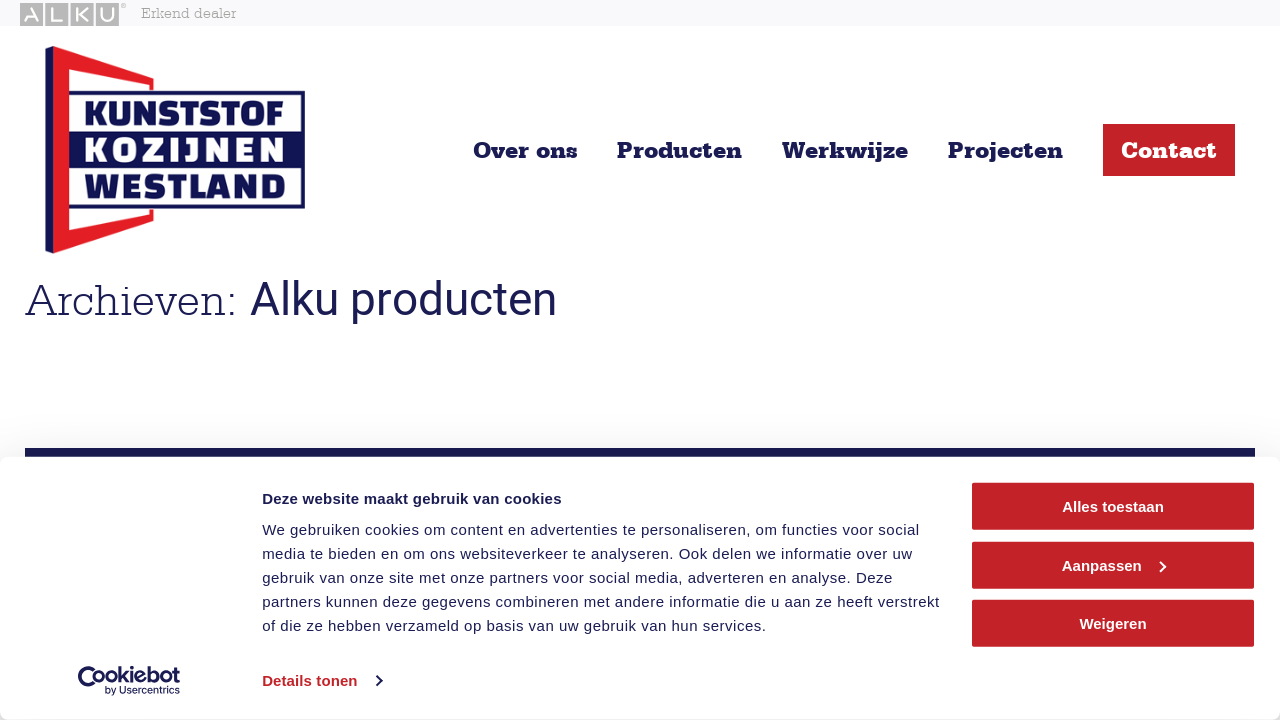  Describe the element at coordinates (129, 681) in the screenshot. I see `[Cookiebot van Usercentrics - opent in een nieuw venster]` at that location.